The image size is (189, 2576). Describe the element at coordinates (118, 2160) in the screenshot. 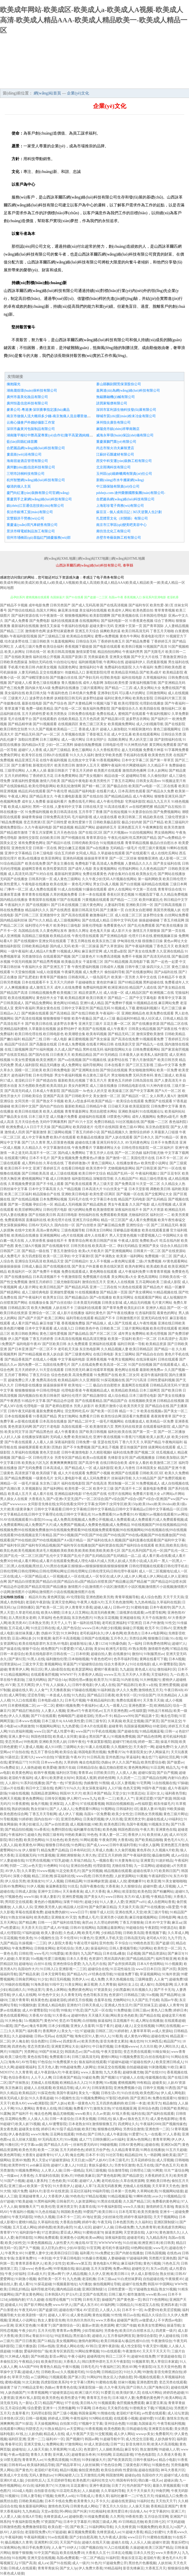

I see `日本三级毛片` at that location.